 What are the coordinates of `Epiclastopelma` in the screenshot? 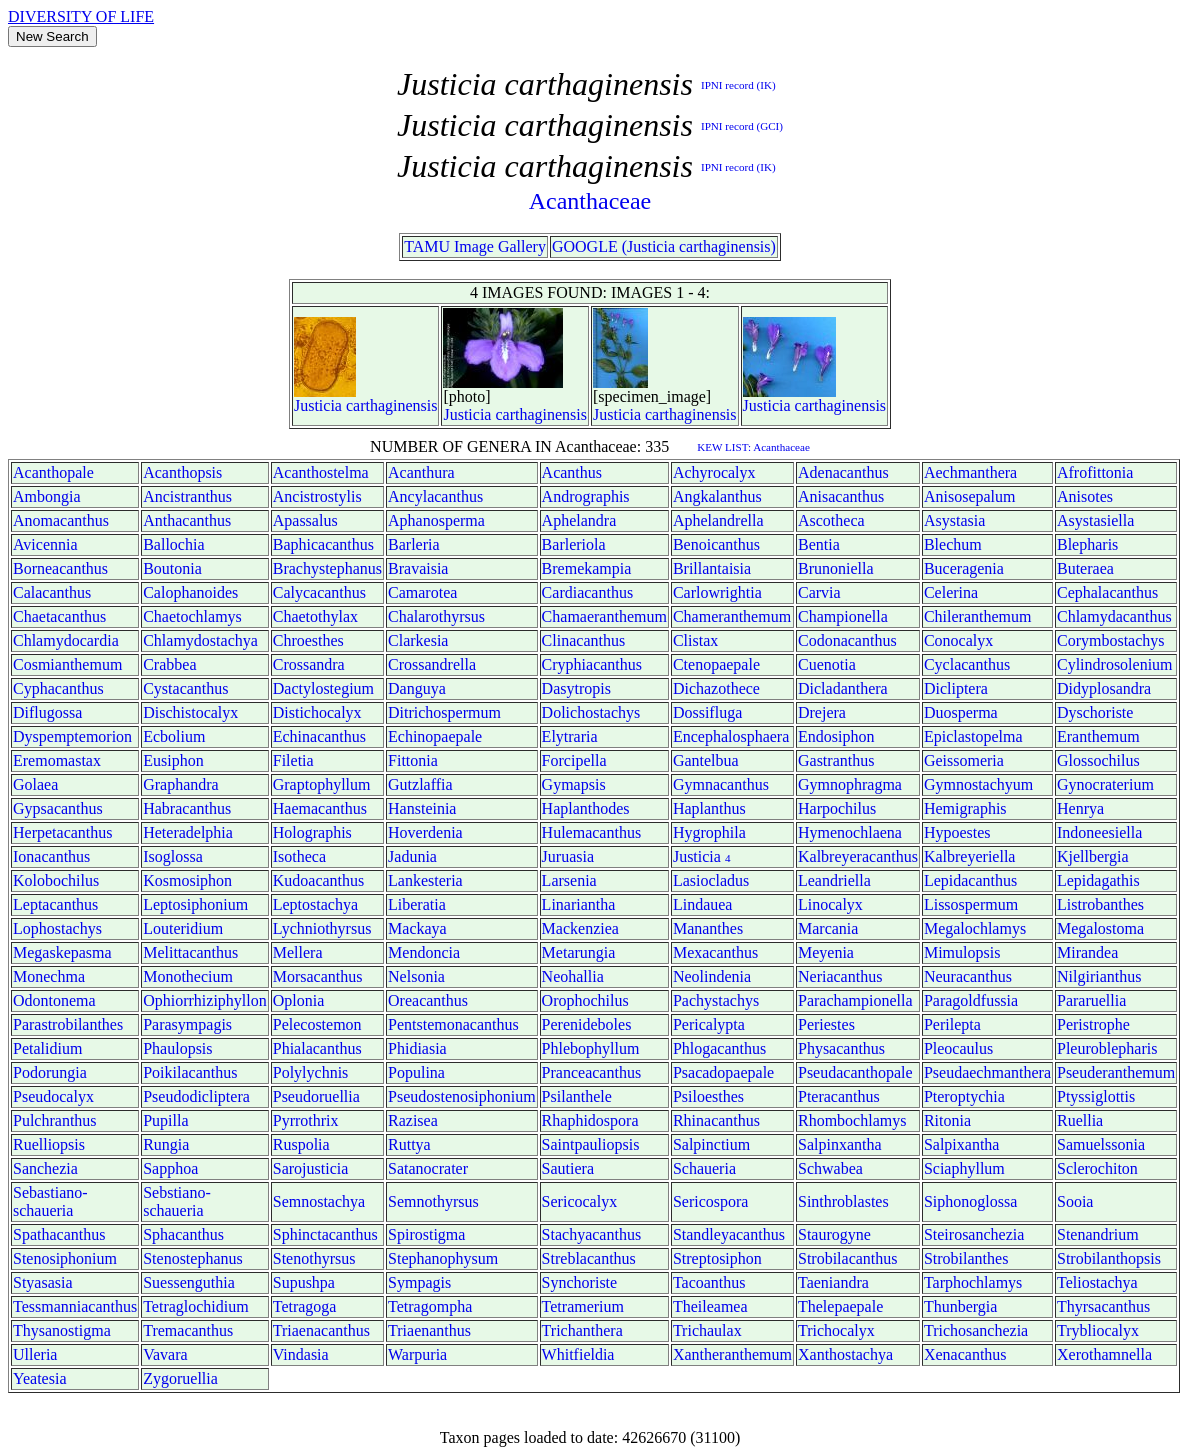 It's located at (973, 736).